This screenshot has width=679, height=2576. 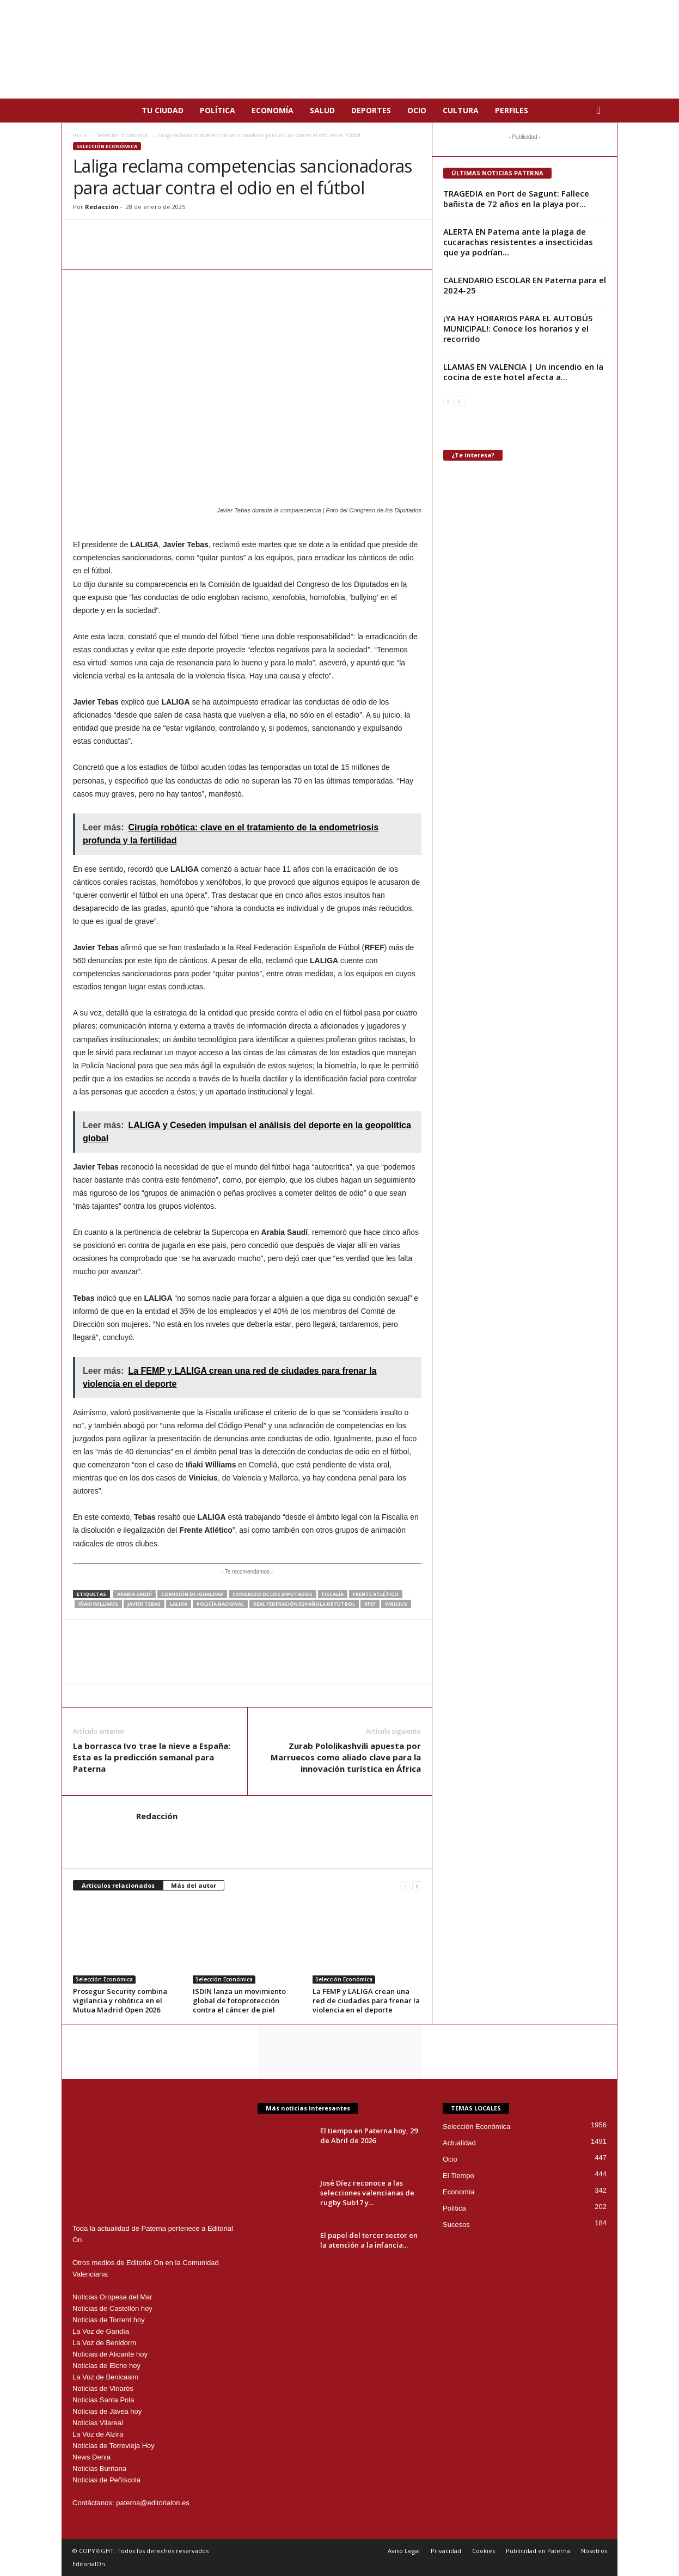 What do you see at coordinates (80, 135) in the screenshot?
I see `Inicio` at bounding box center [80, 135].